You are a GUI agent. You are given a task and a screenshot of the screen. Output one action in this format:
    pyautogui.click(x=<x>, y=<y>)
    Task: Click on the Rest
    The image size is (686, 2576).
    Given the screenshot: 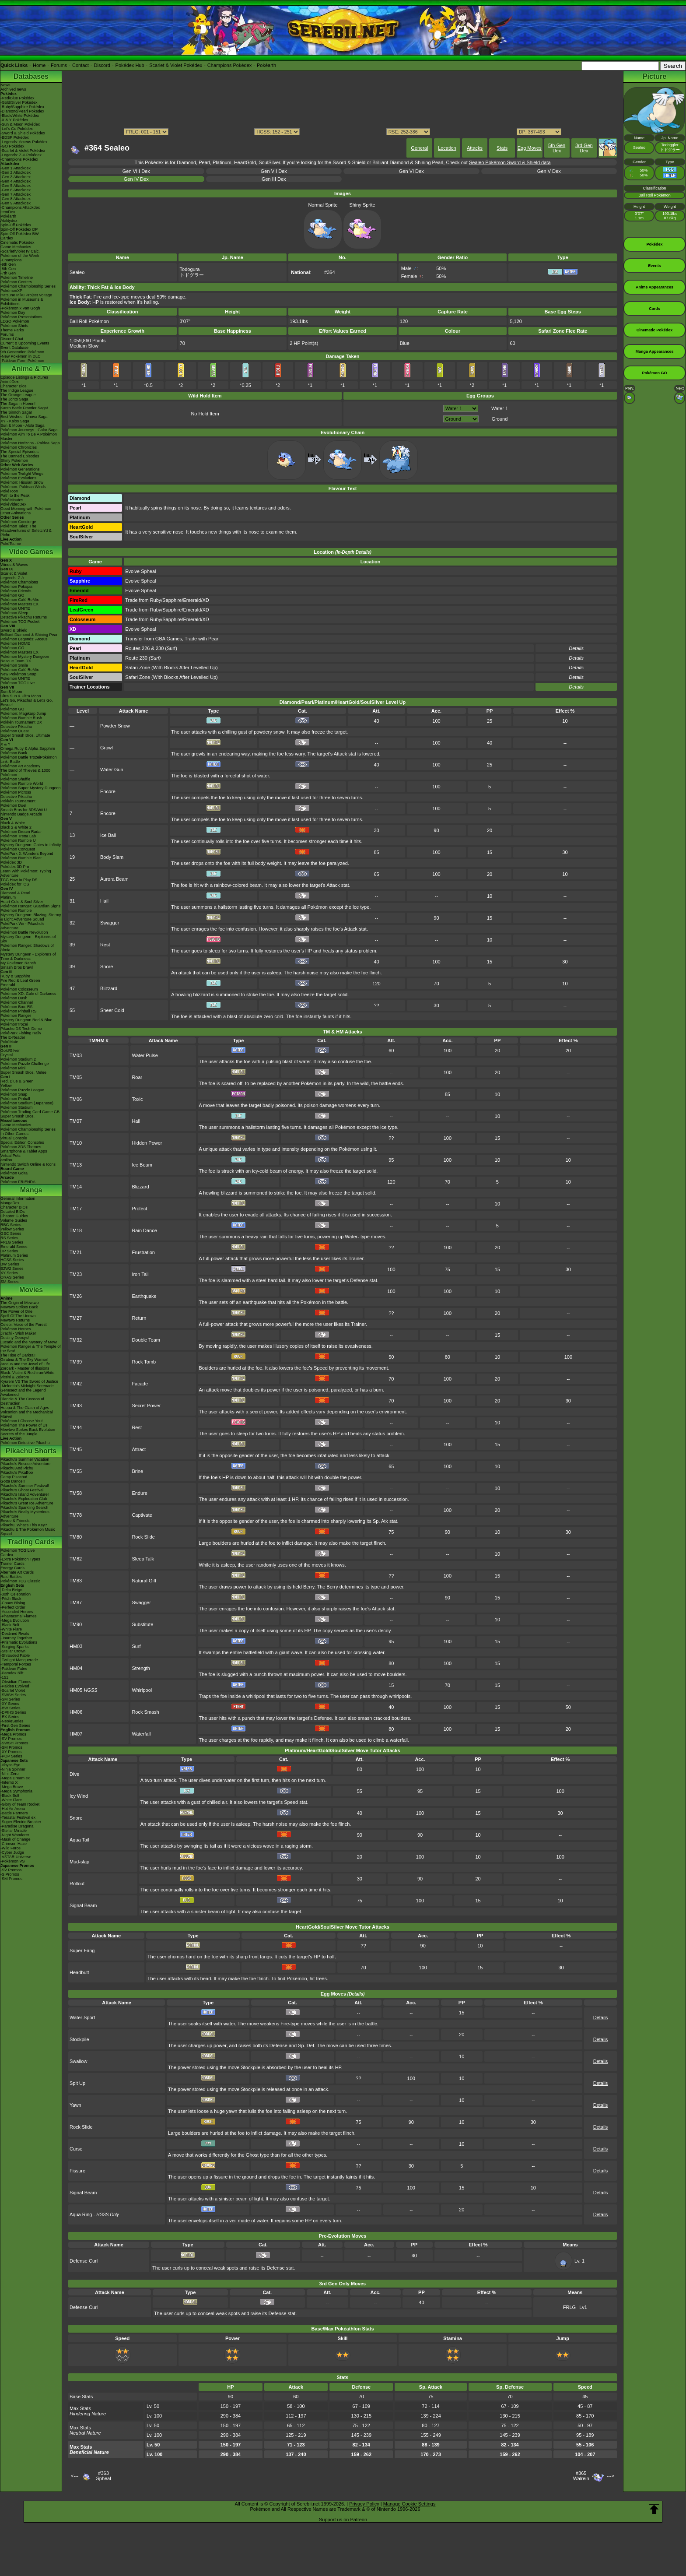 What is the action you would take?
    pyautogui.click(x=105, y=944)
    